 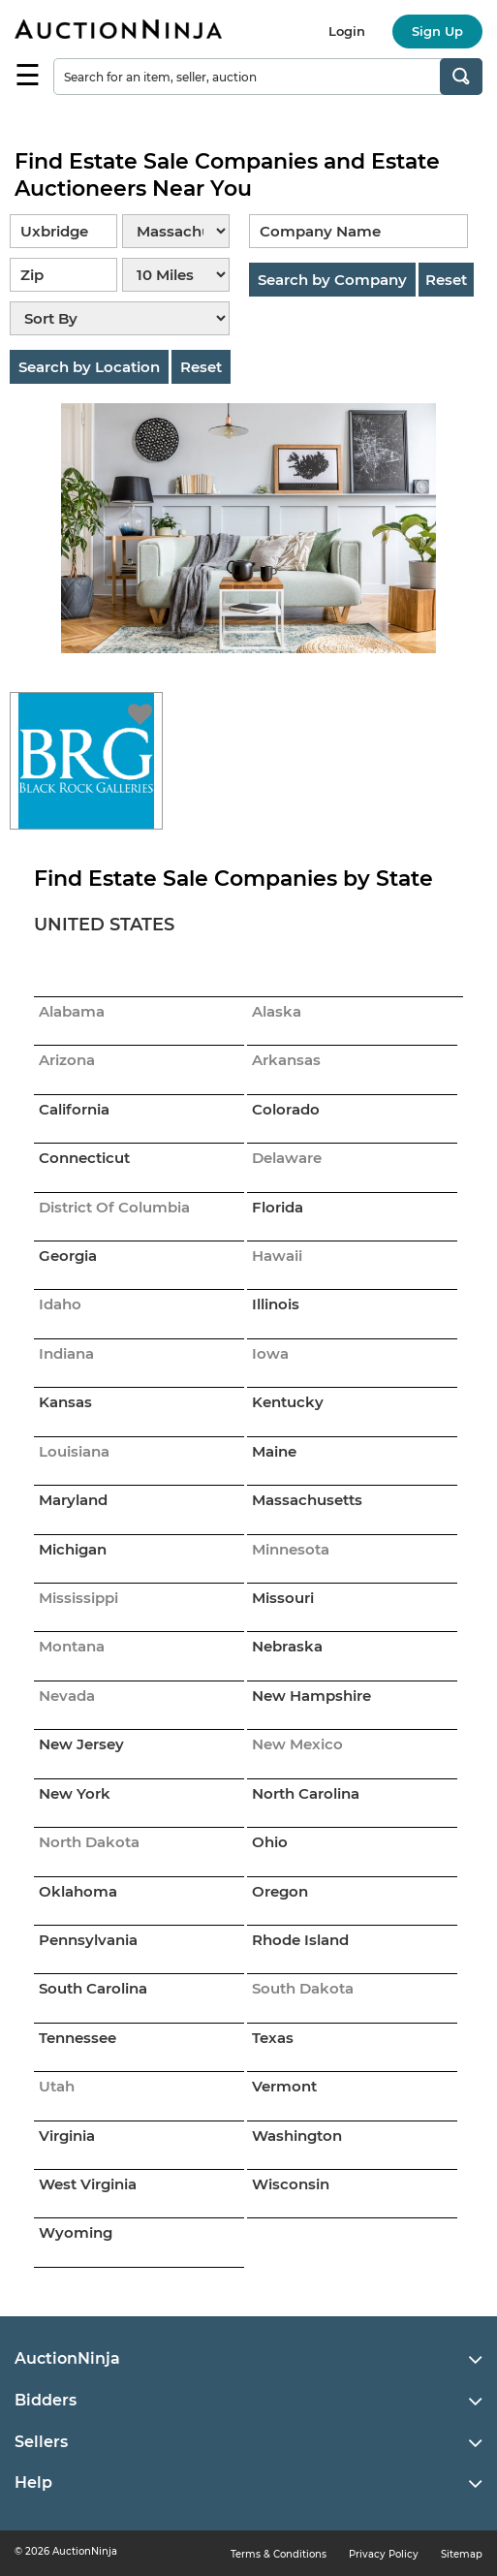 I want to click on District Of Columbia, so click(x=114, y=1207).